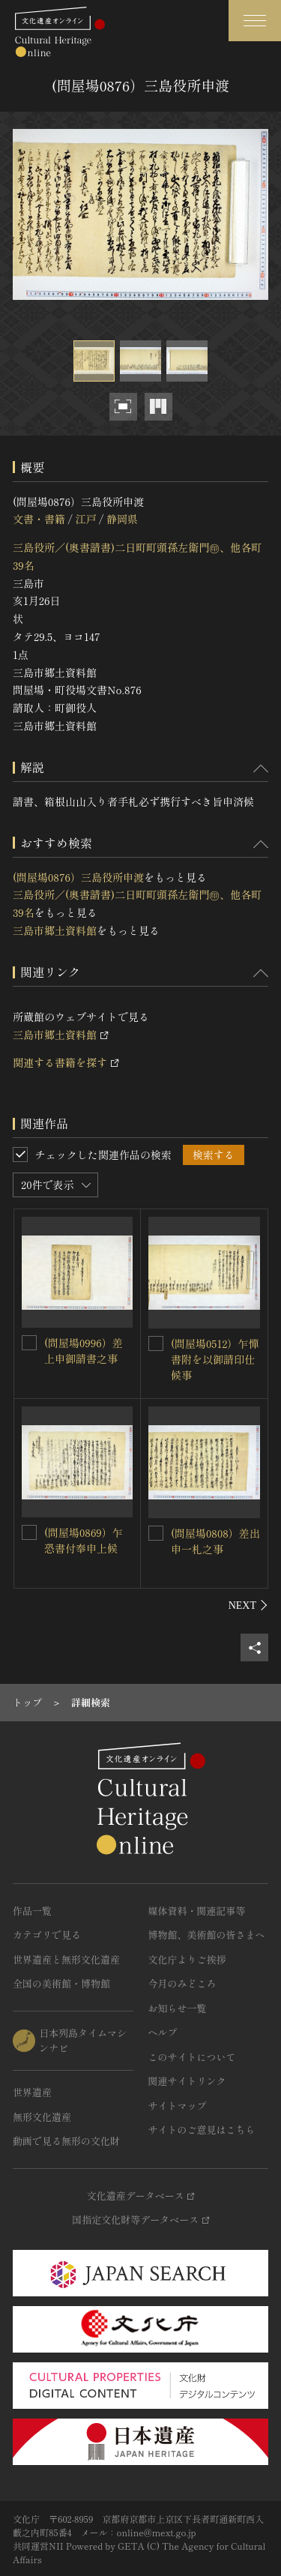 This screenshot has height=2576, width=281. What do you see at coordinates (215, 1359) in the screenshot?
I see `(問屋場0512）乍憚書附を以御請印仕候事` at bounding box center [215, 1359].